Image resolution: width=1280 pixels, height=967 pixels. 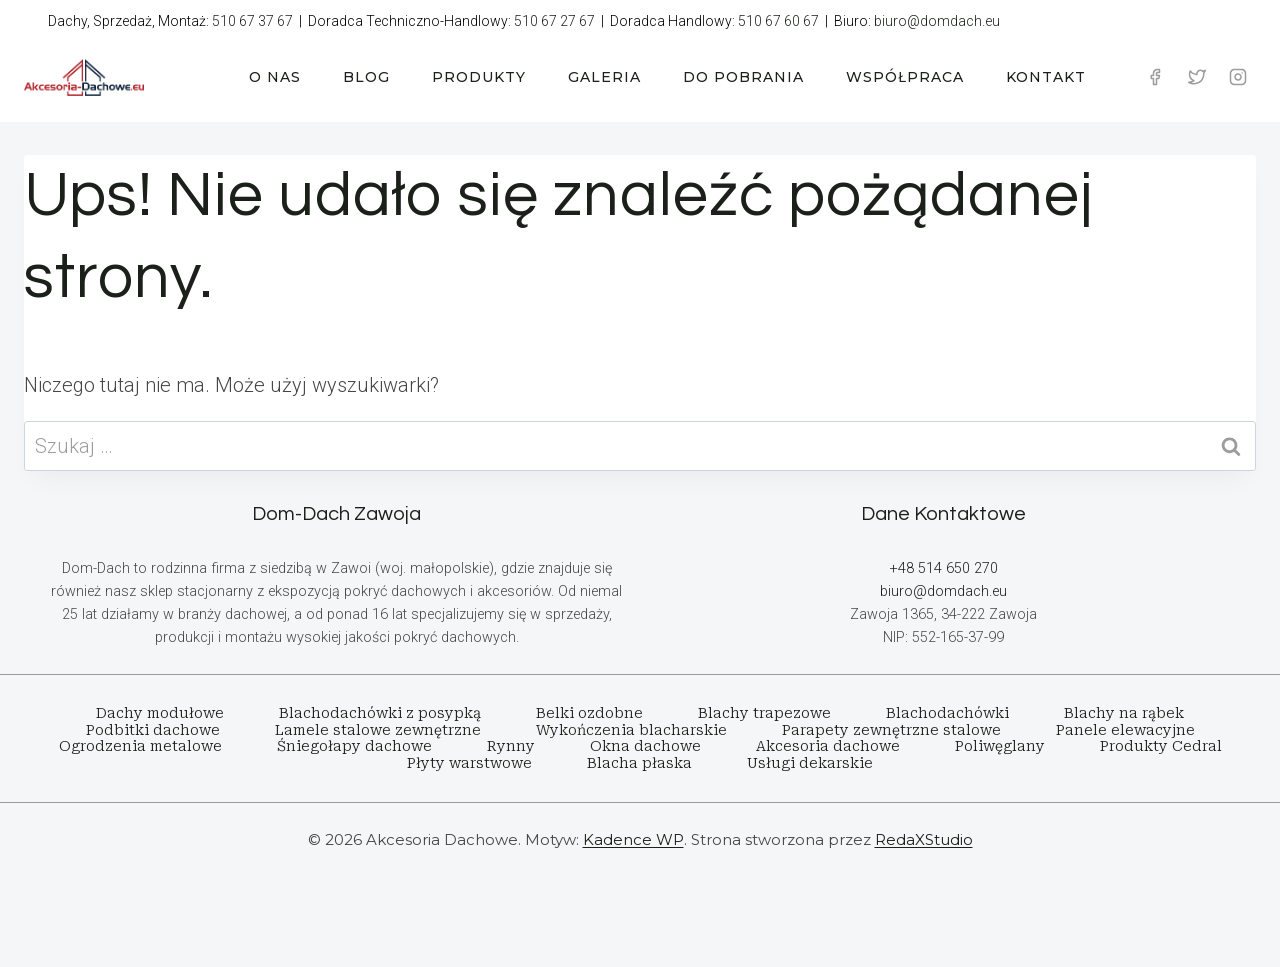 I want to click on Wykończenia blacharskie, so click(x=631, y=730).